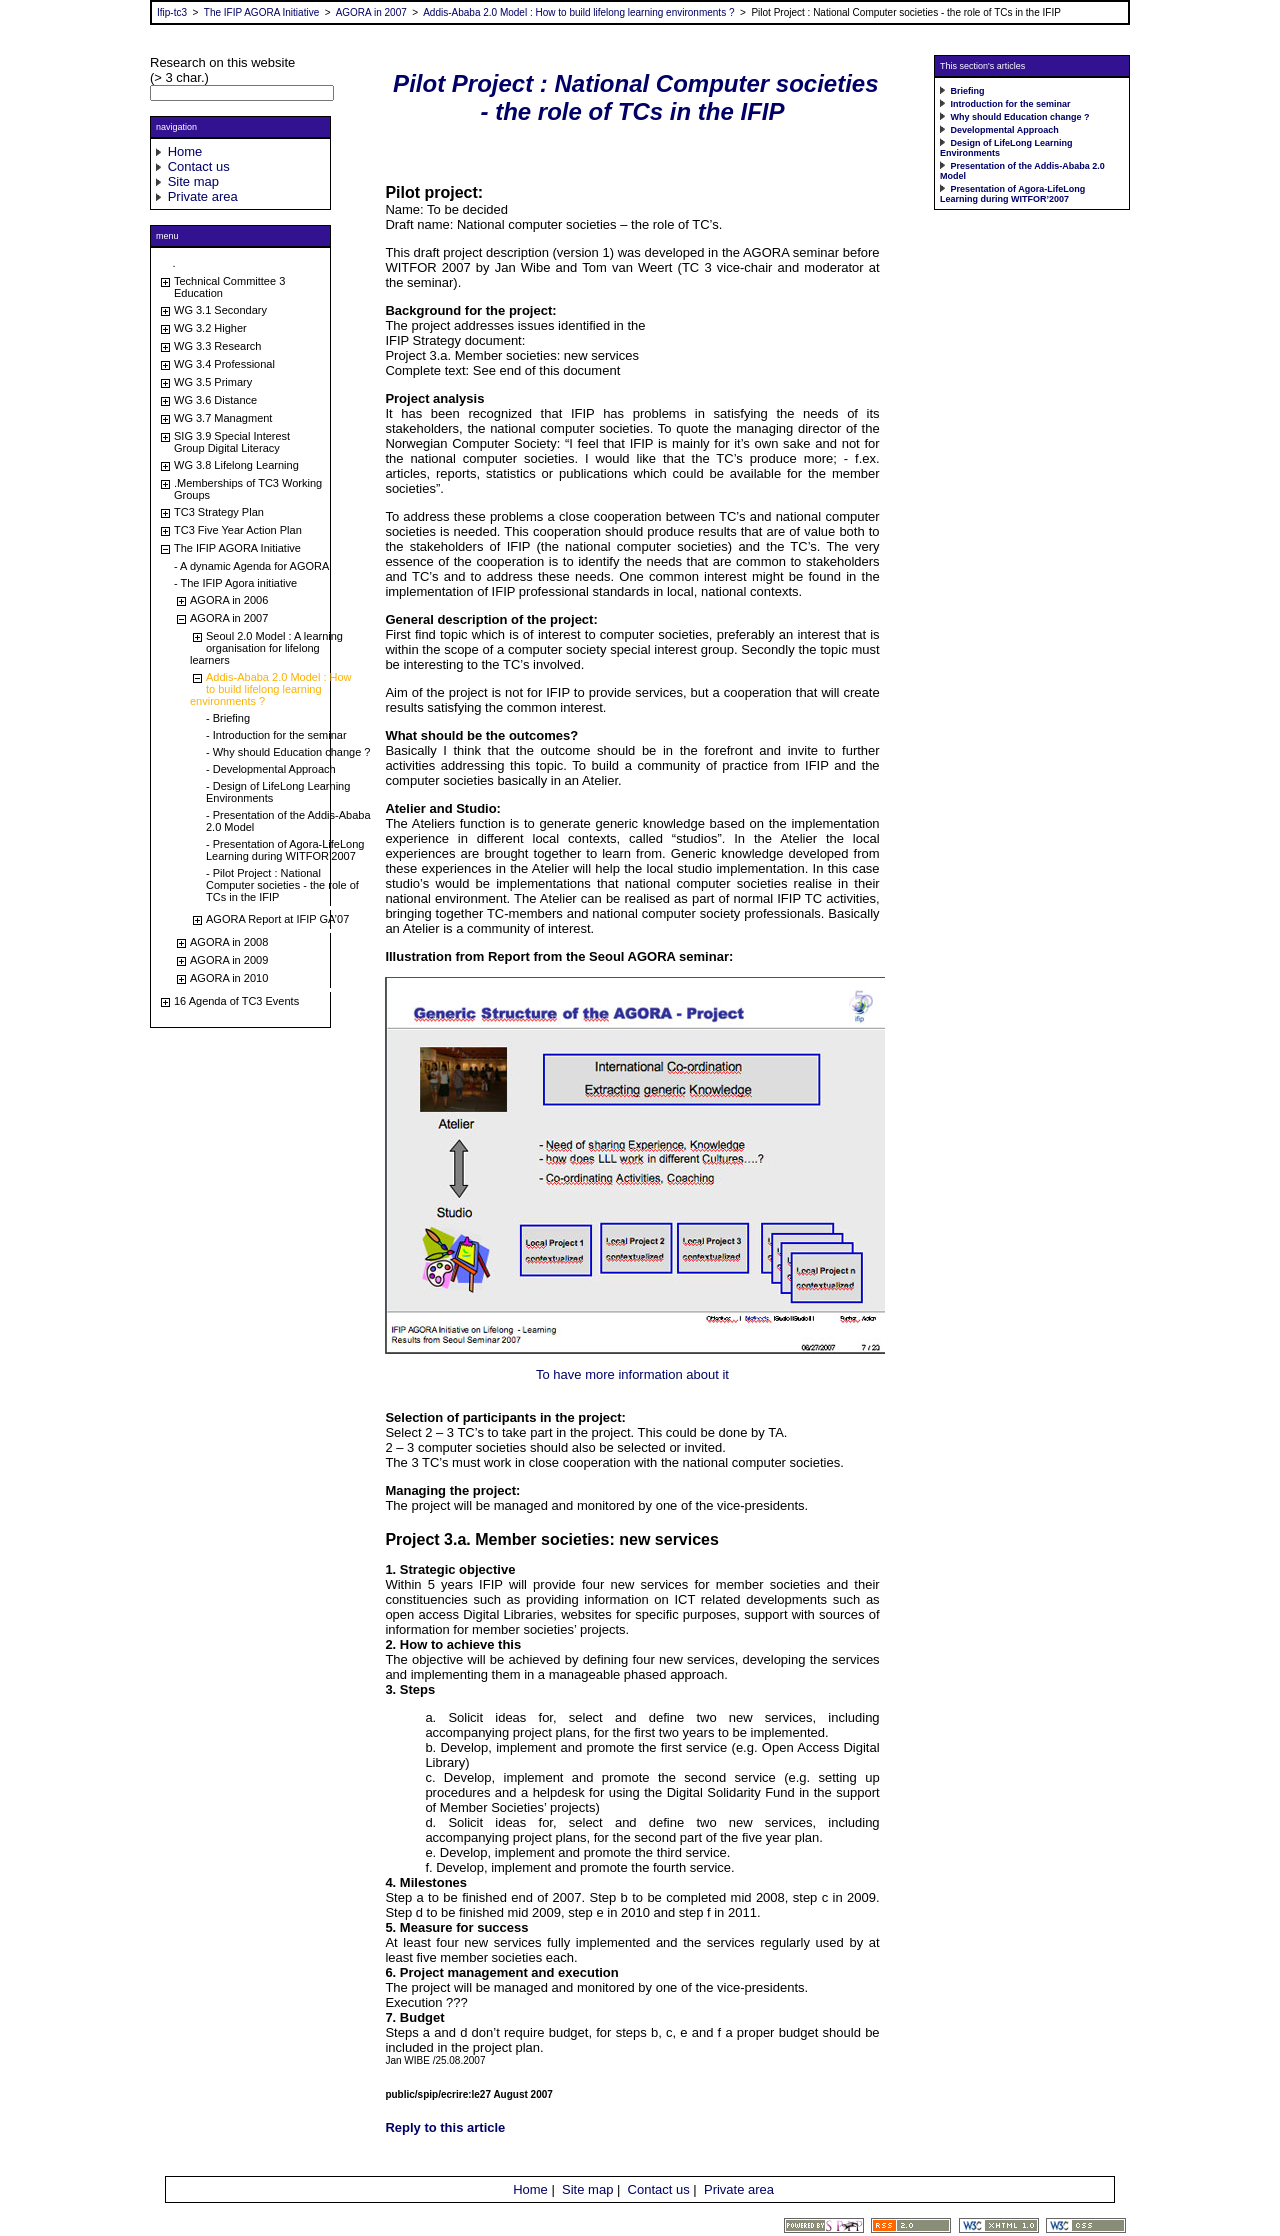  Describe the element at coordinates (371, 12) in the screenshot. I see `AGORA in 2007` at that location.